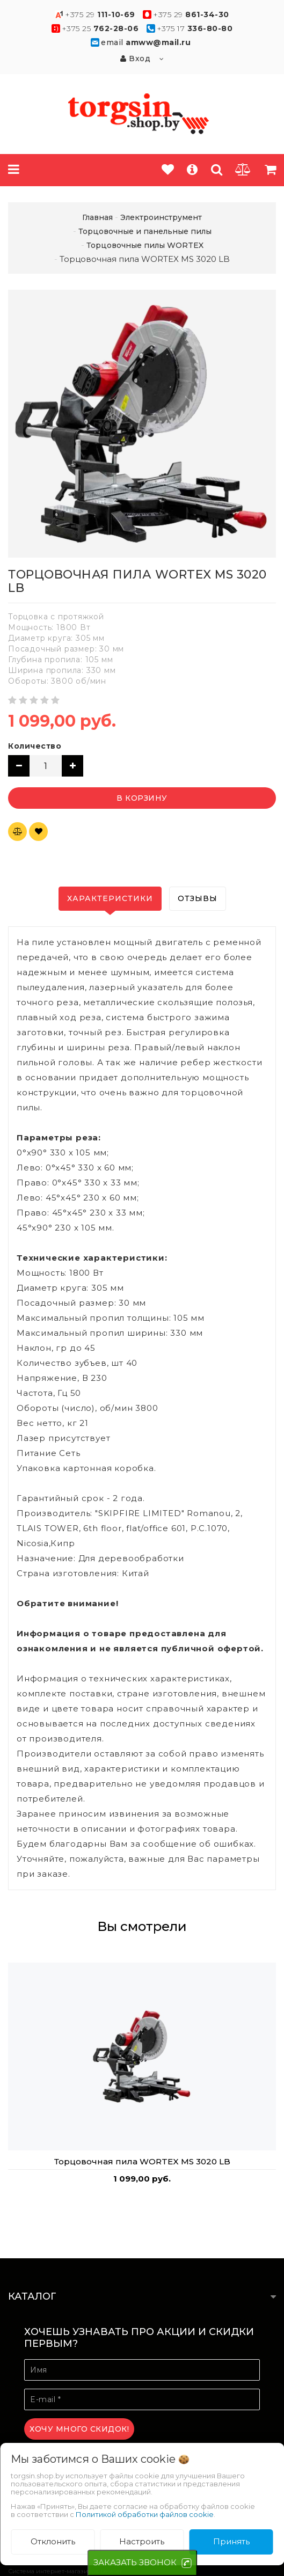  What do you see at coordinates (110, 898) in the screenshot?
I see `Характеристики [tab]` at bounding box center [110, 898].